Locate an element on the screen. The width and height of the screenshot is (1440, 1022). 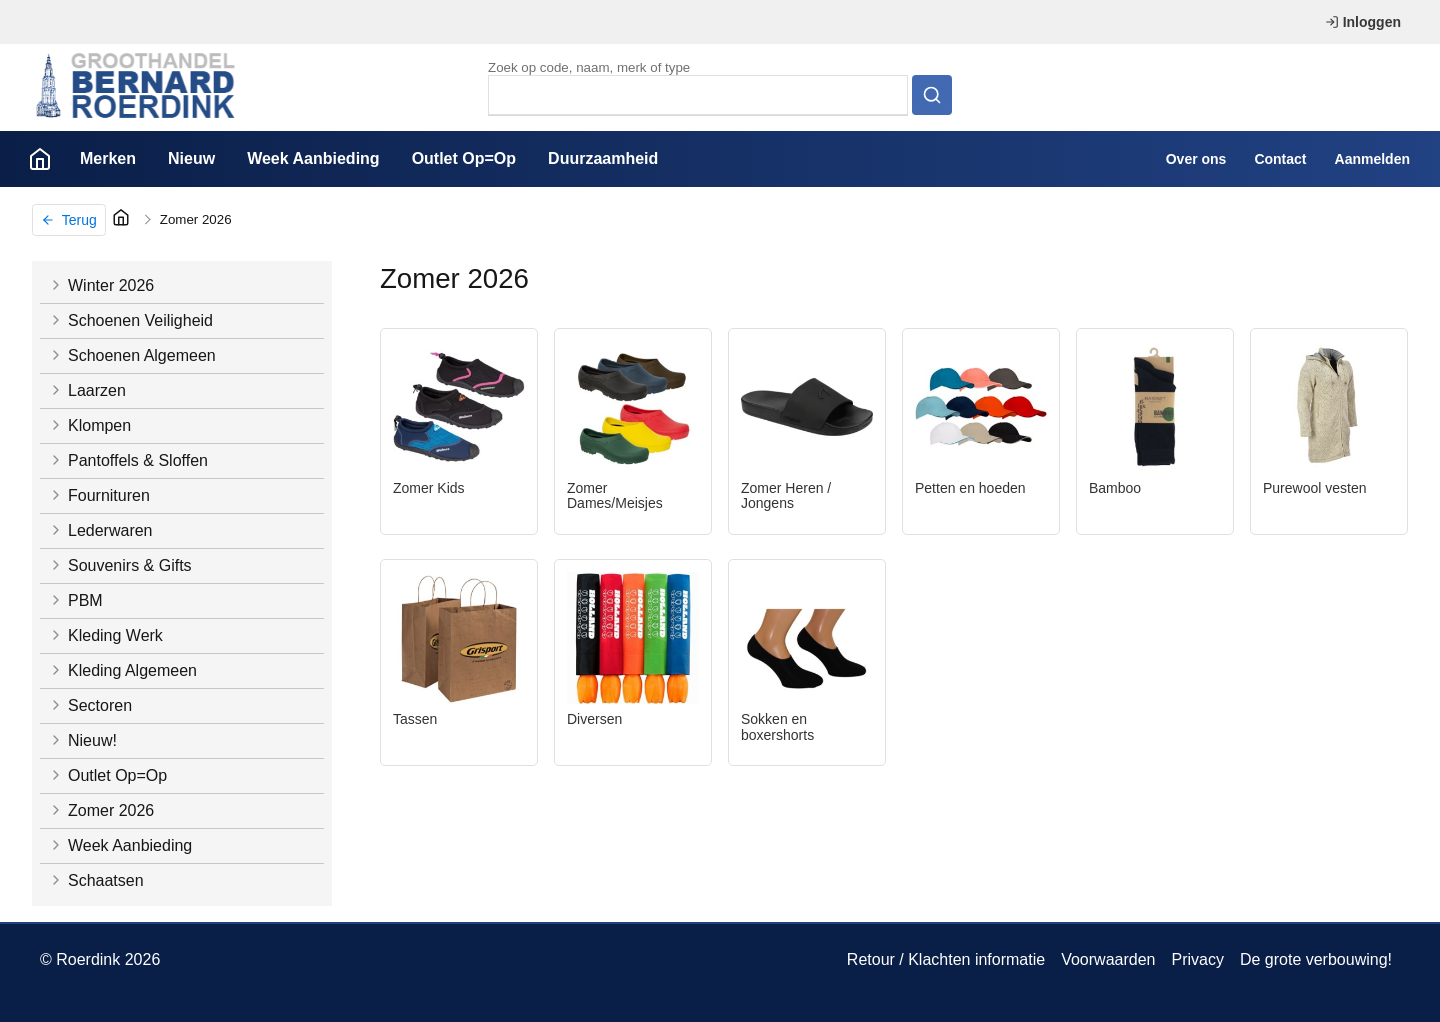
Pantoffels & Sloffen is located at coordinates (128, 460).